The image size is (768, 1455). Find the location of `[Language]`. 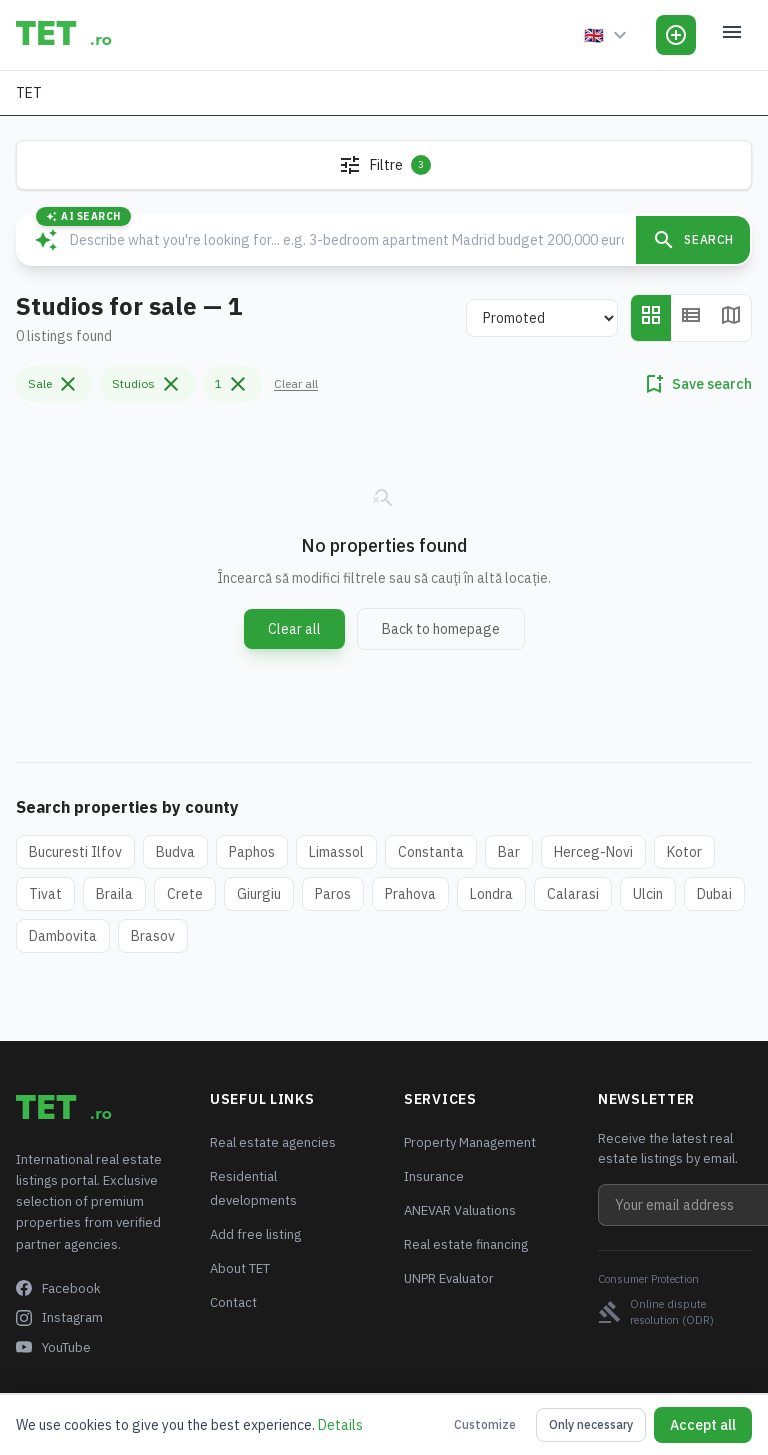

[Language] is located at coordinates (608, 35).